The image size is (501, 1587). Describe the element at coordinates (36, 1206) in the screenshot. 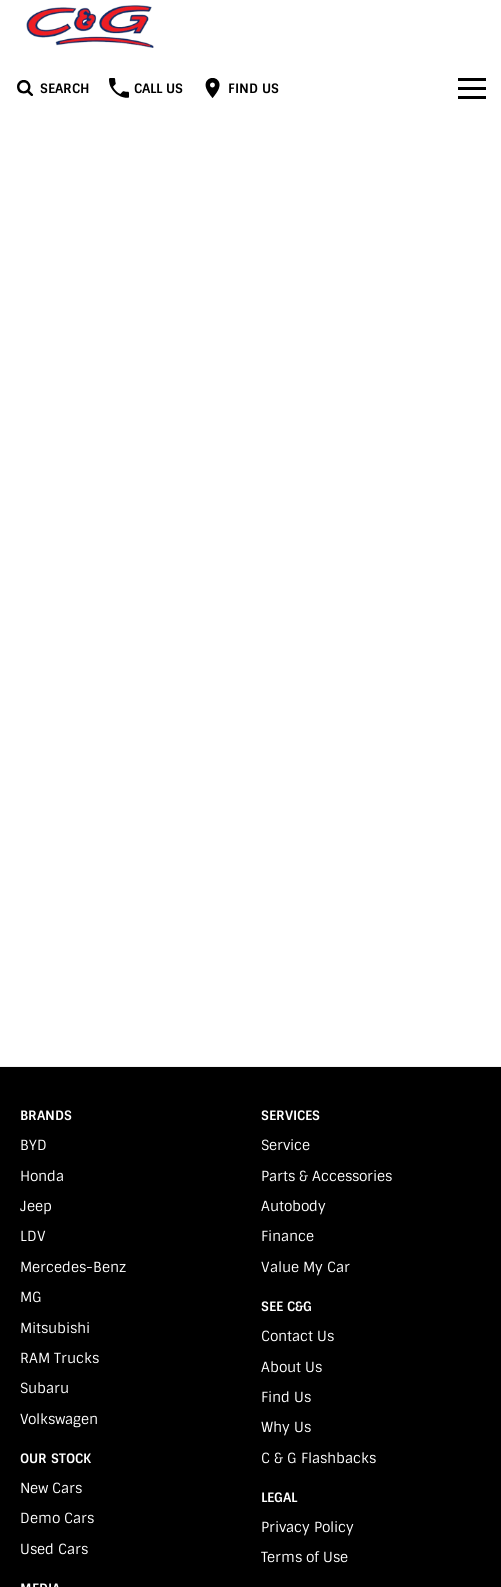

I see `Jeep` at that location.